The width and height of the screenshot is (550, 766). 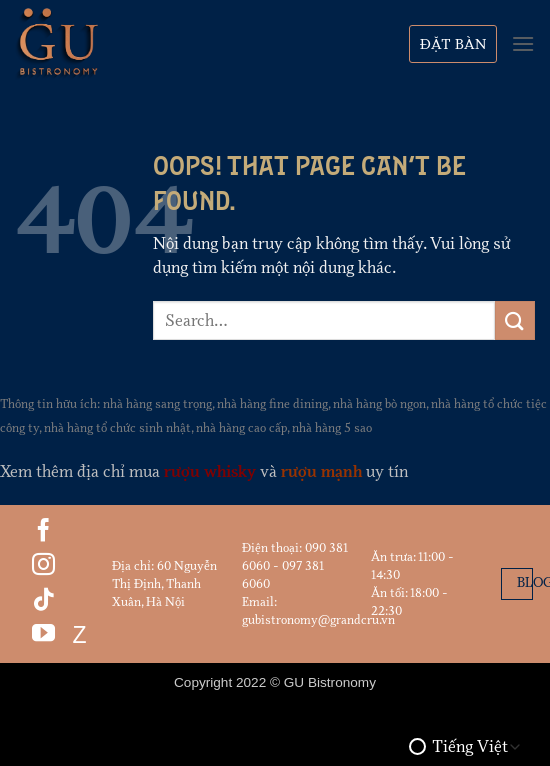 What do you see at coordinates (241, 428) in the screenshot?
I see `nhà hàng cao cấp` at bounding box center [241, 428].